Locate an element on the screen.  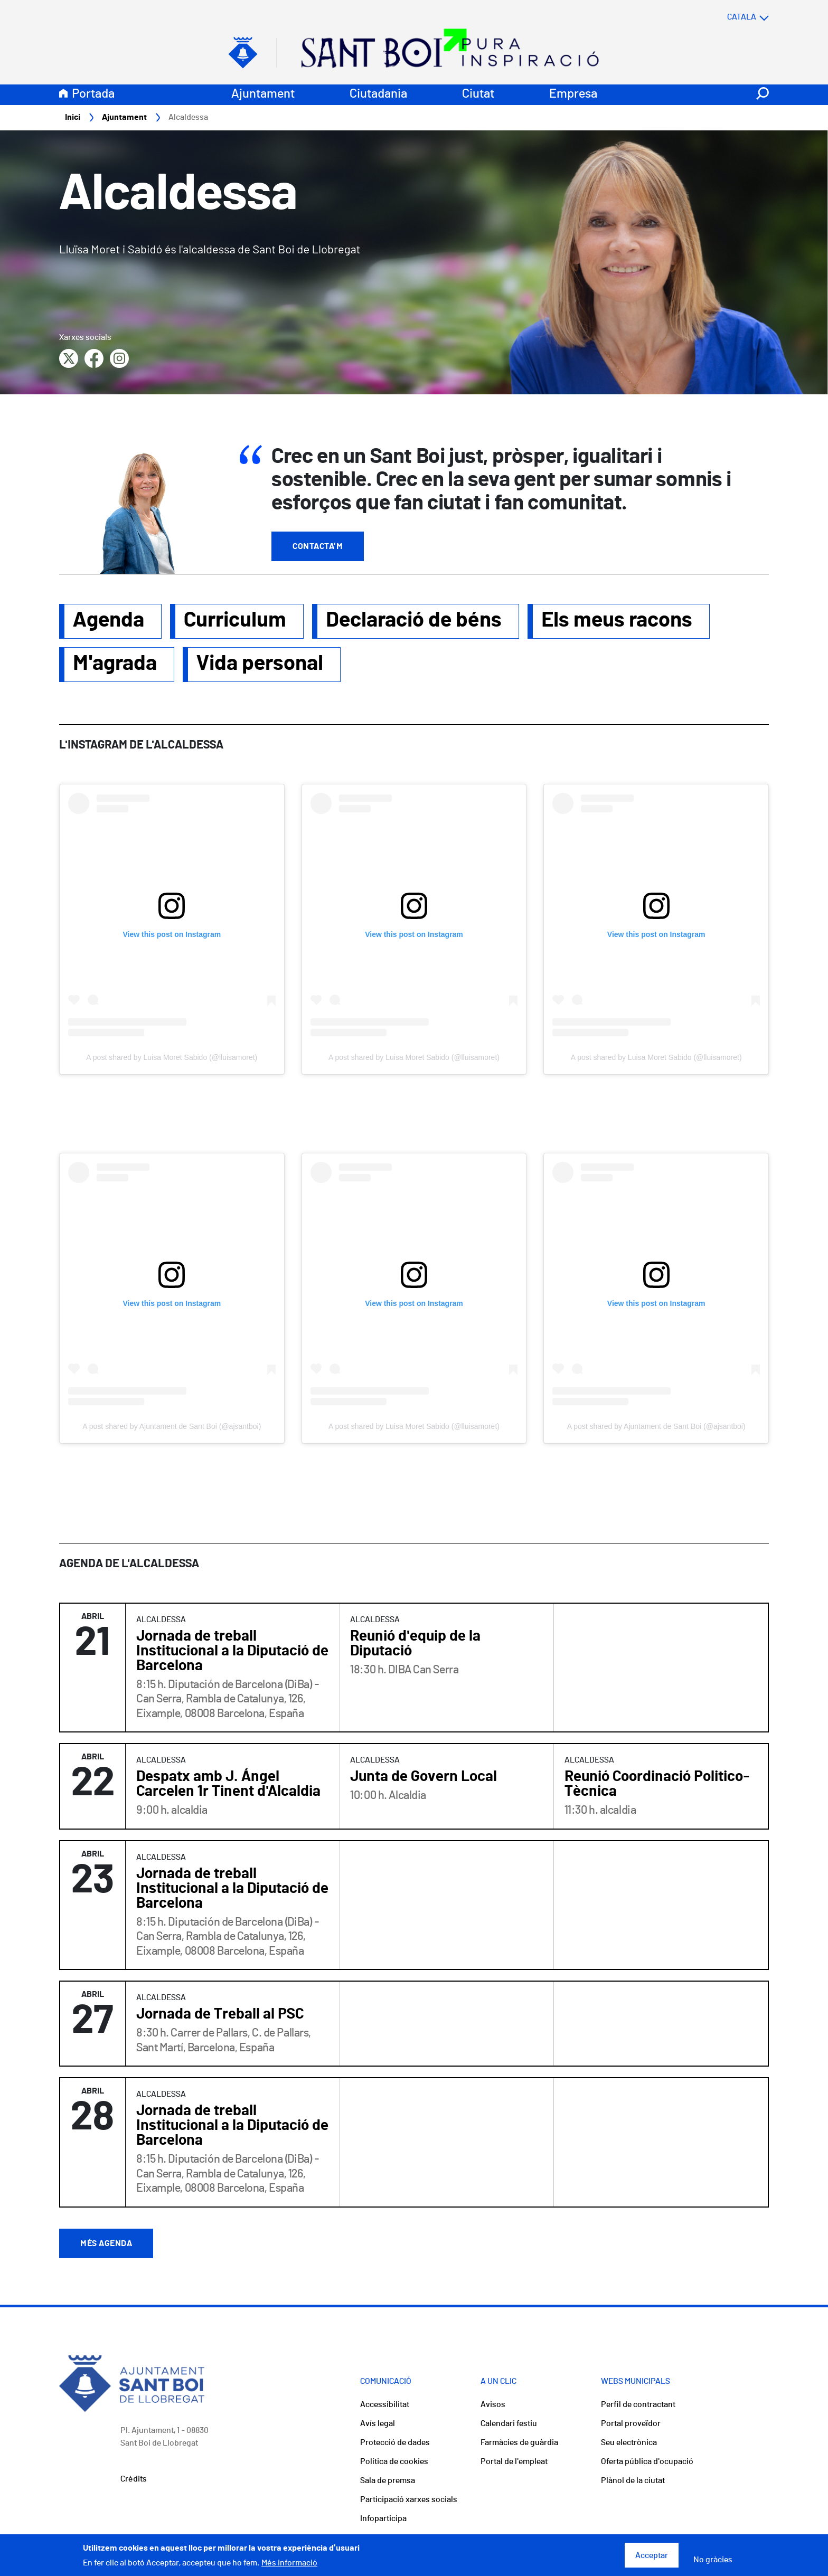
Agenda is located at coordinates (108, 620).